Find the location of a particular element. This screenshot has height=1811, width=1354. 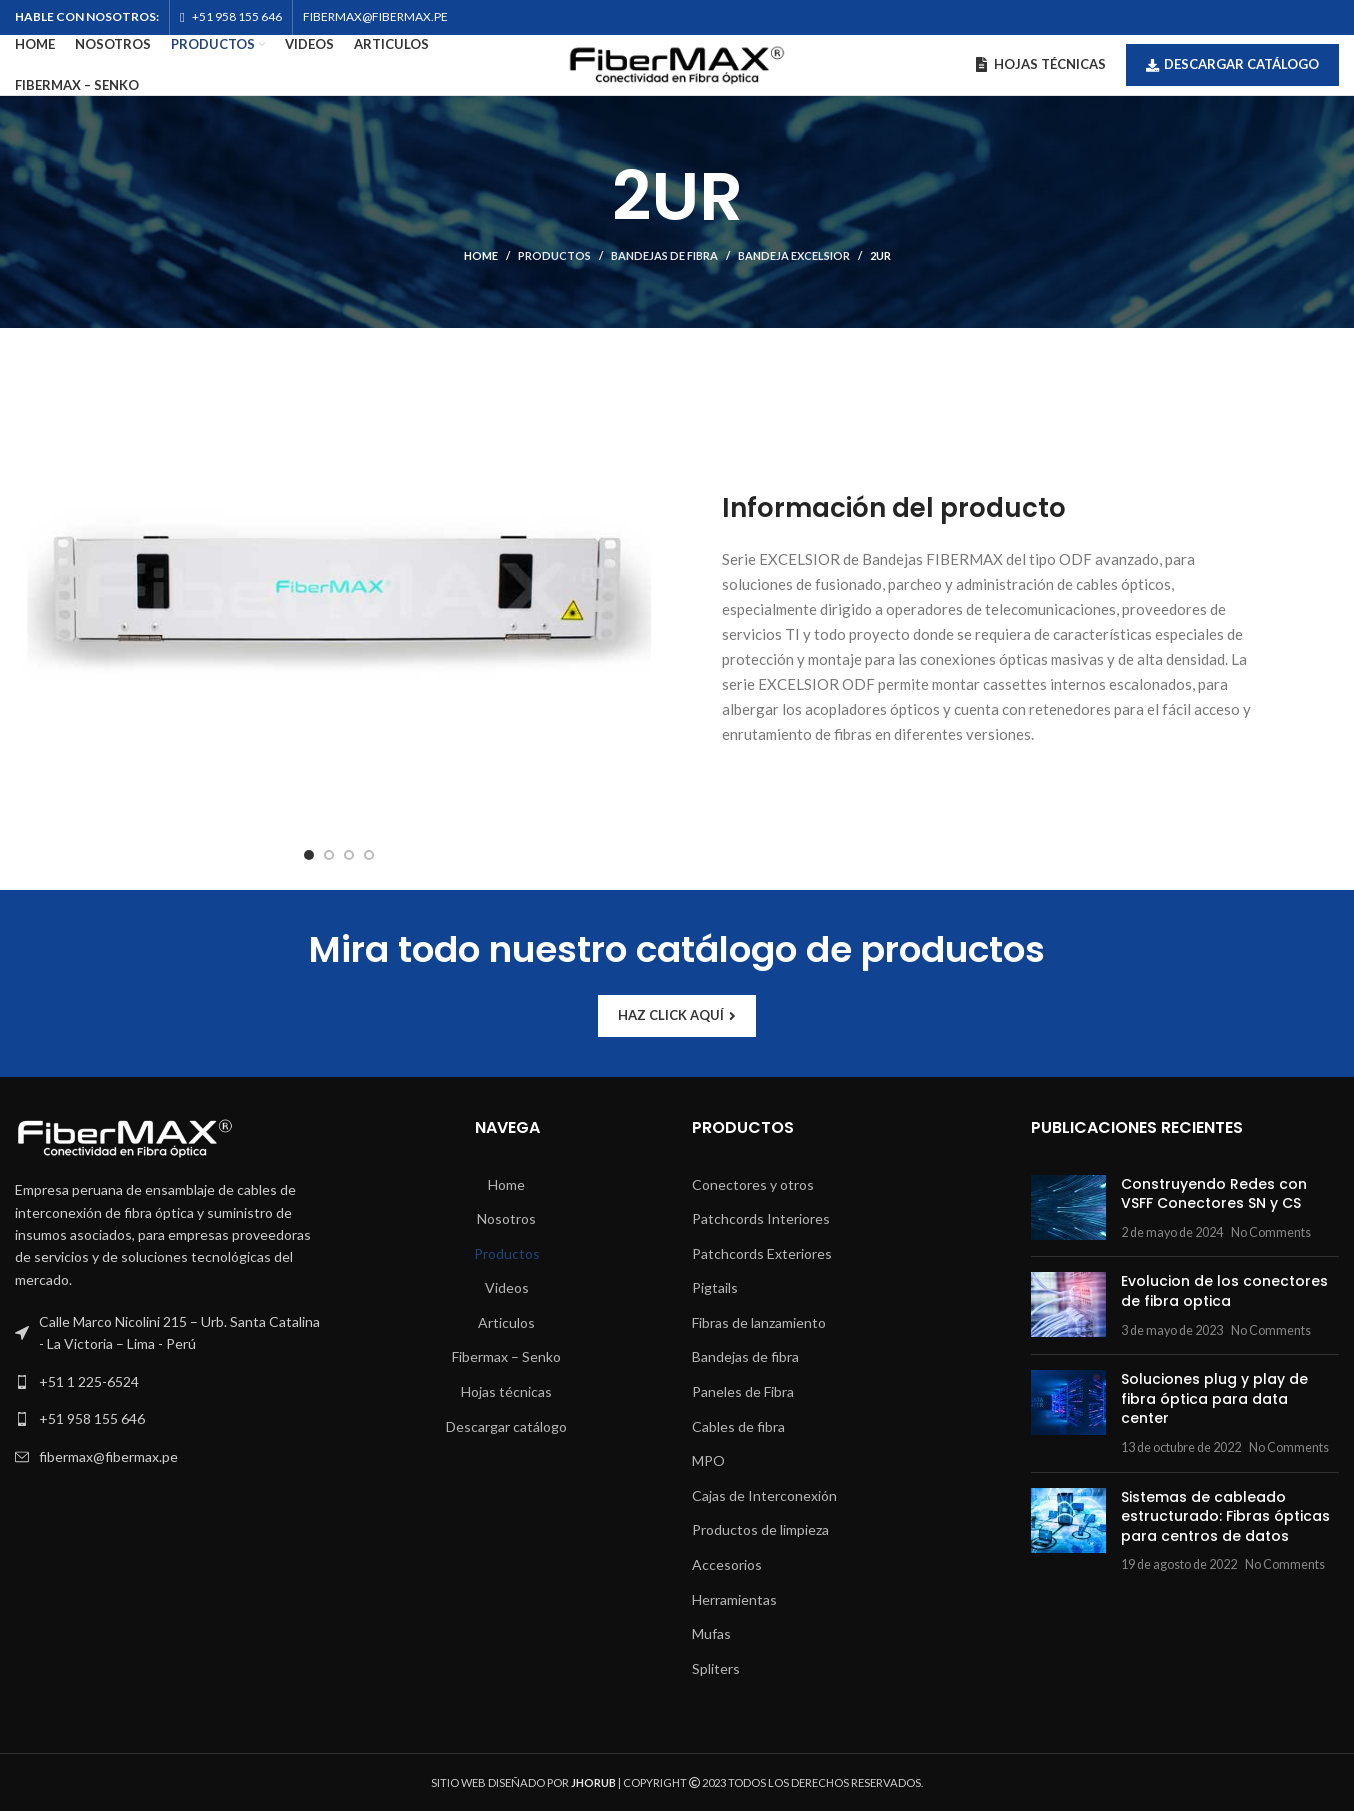

Cajas de Interconexión is located at coordinates (764, 1495).